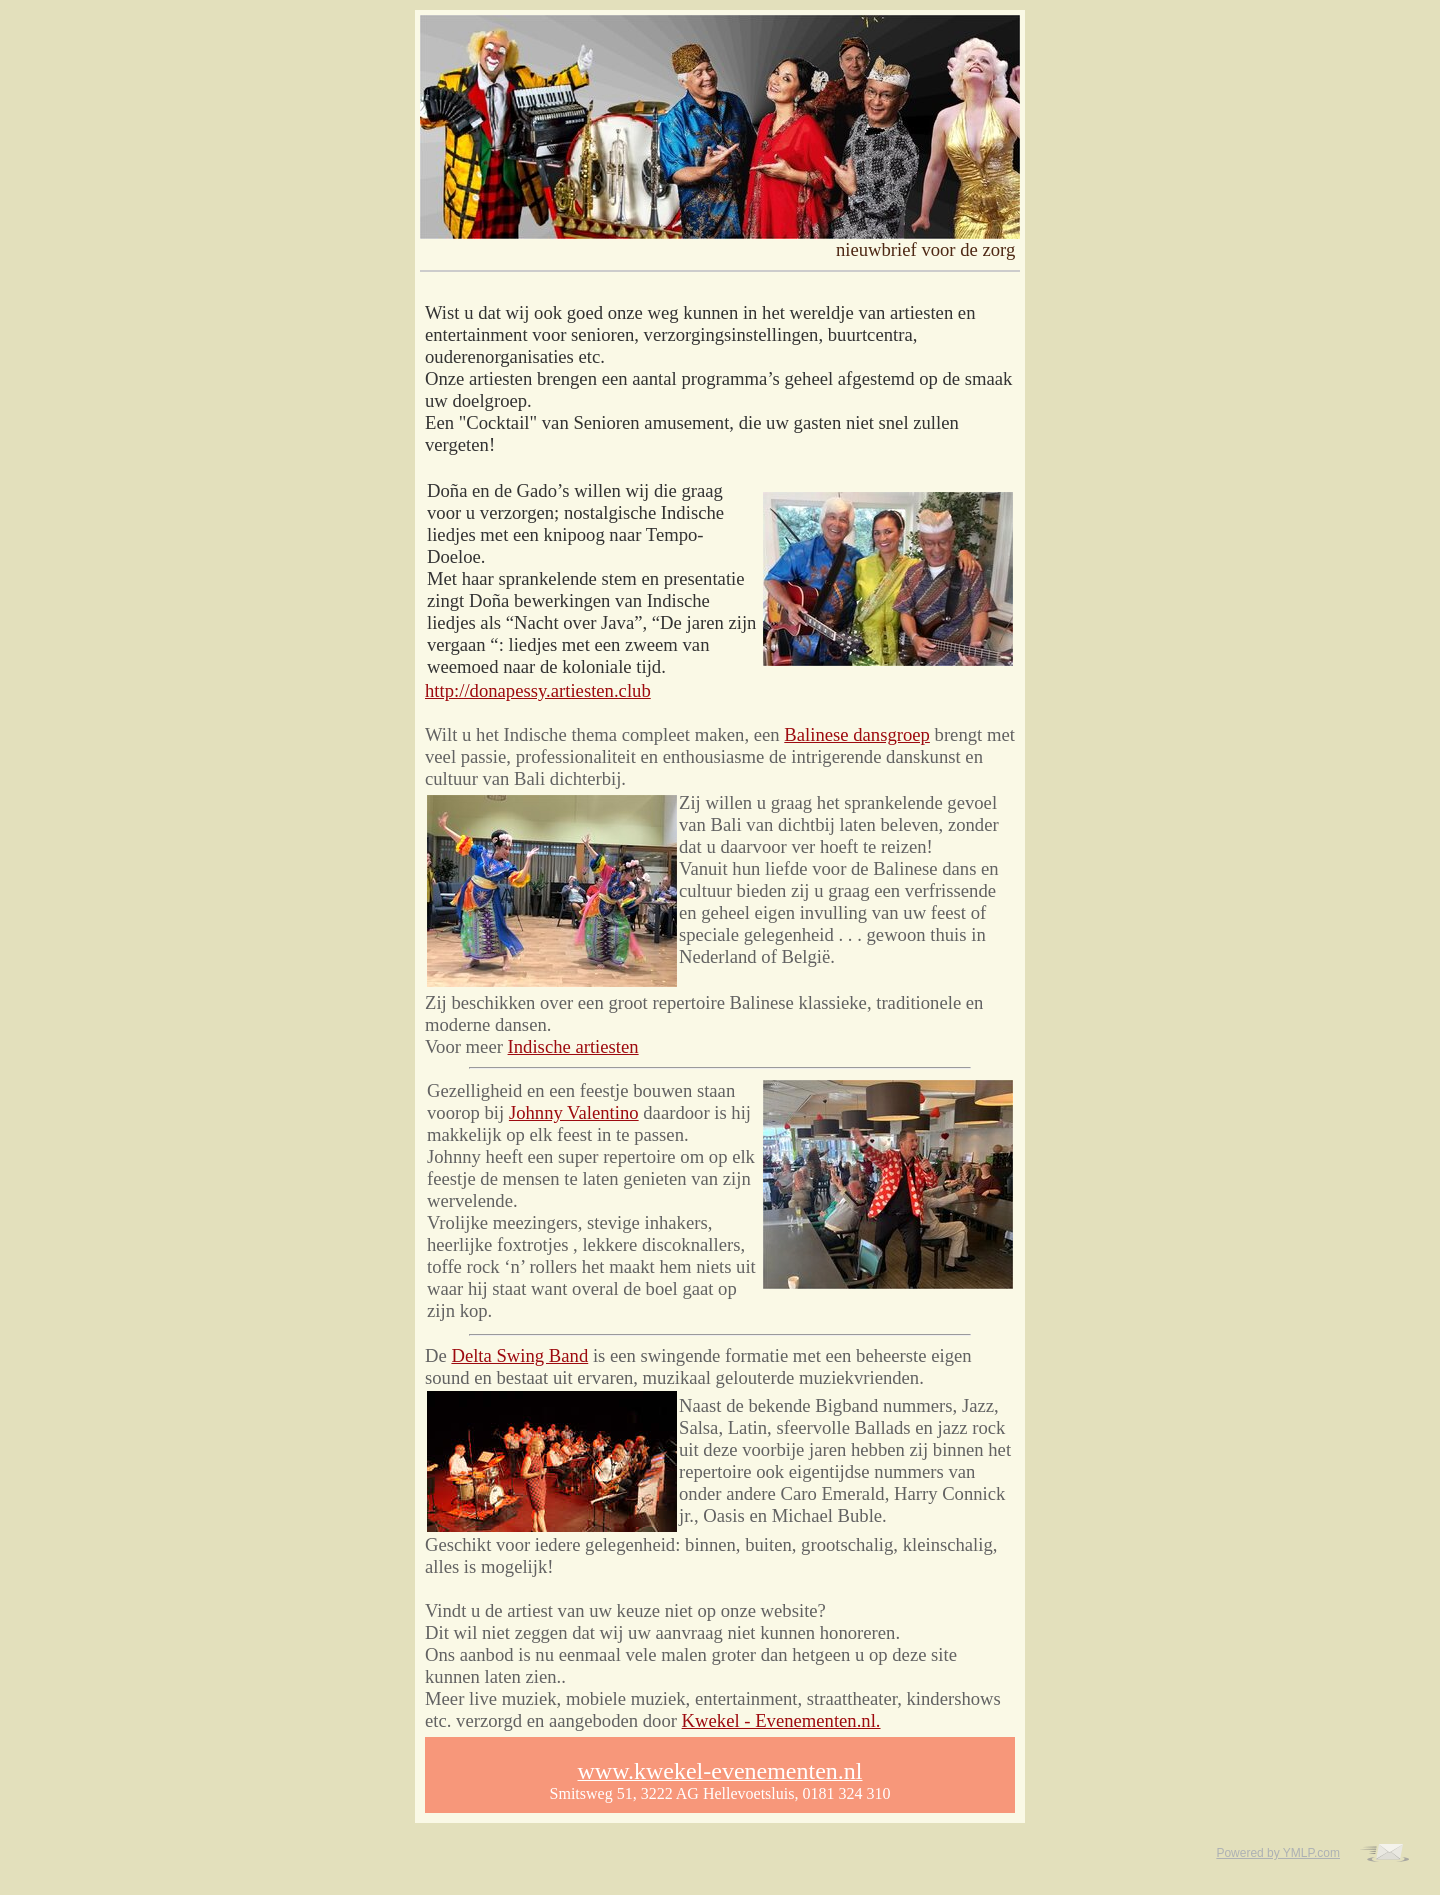 Image resolution: width=1440 pixels, height=1895 pixels. Describe the element at coordinates (574, 1112) in the screenshot. I see `Johnny Valentino` at that location.